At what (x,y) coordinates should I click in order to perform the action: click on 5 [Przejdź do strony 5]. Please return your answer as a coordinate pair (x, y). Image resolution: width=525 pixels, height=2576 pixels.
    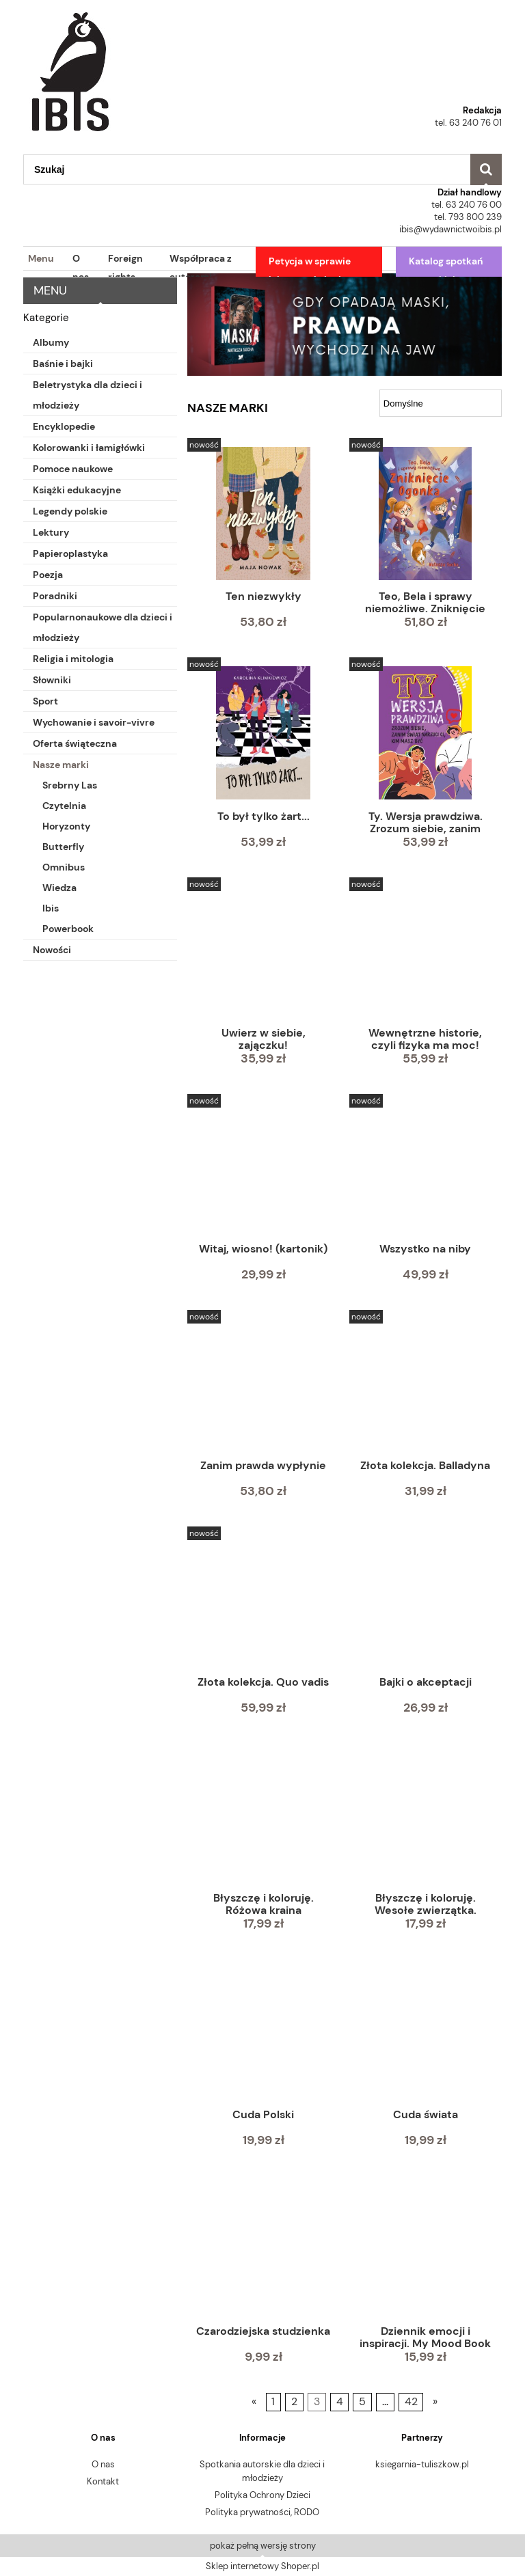
    Looking at the image, I should click on (362, 2402).